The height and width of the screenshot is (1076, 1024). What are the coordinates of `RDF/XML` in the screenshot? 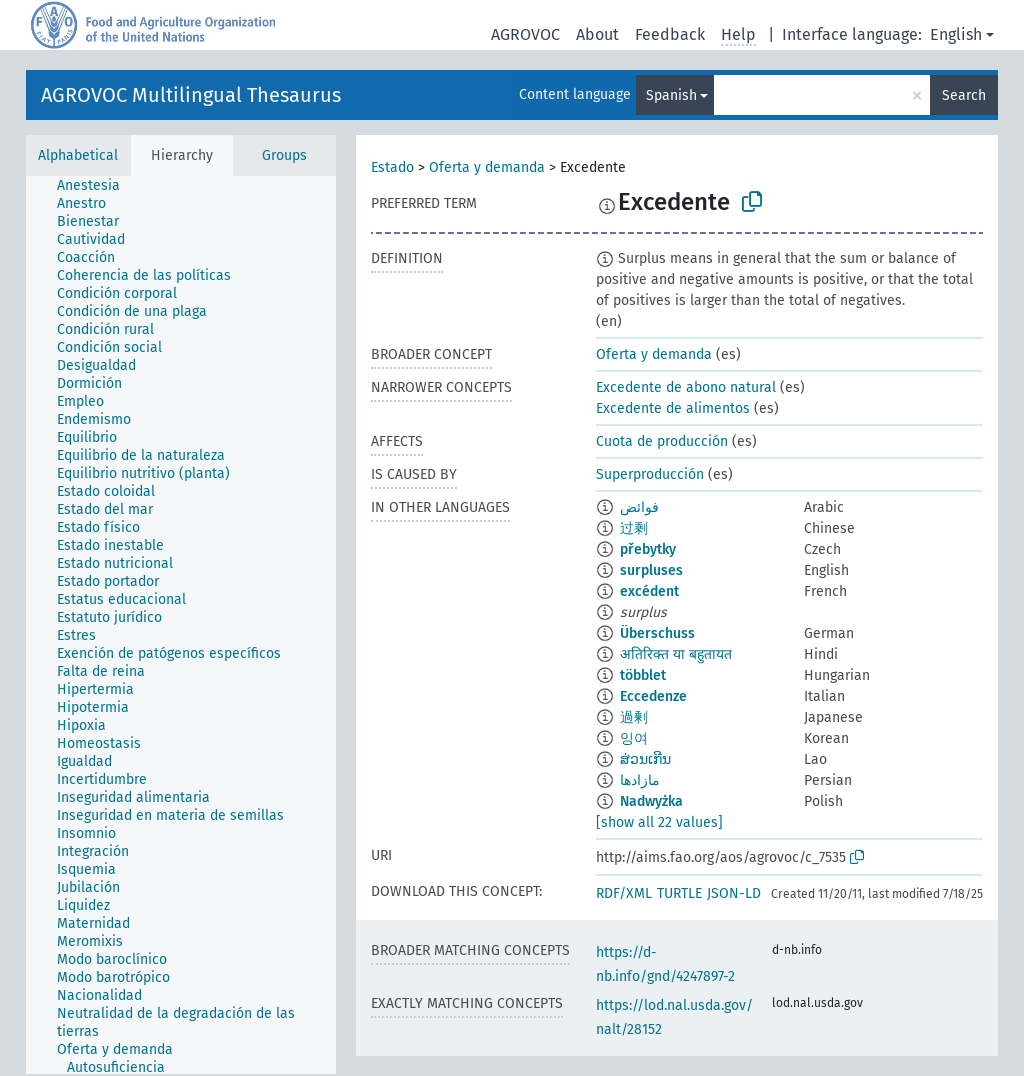 It's located at (624, 893).